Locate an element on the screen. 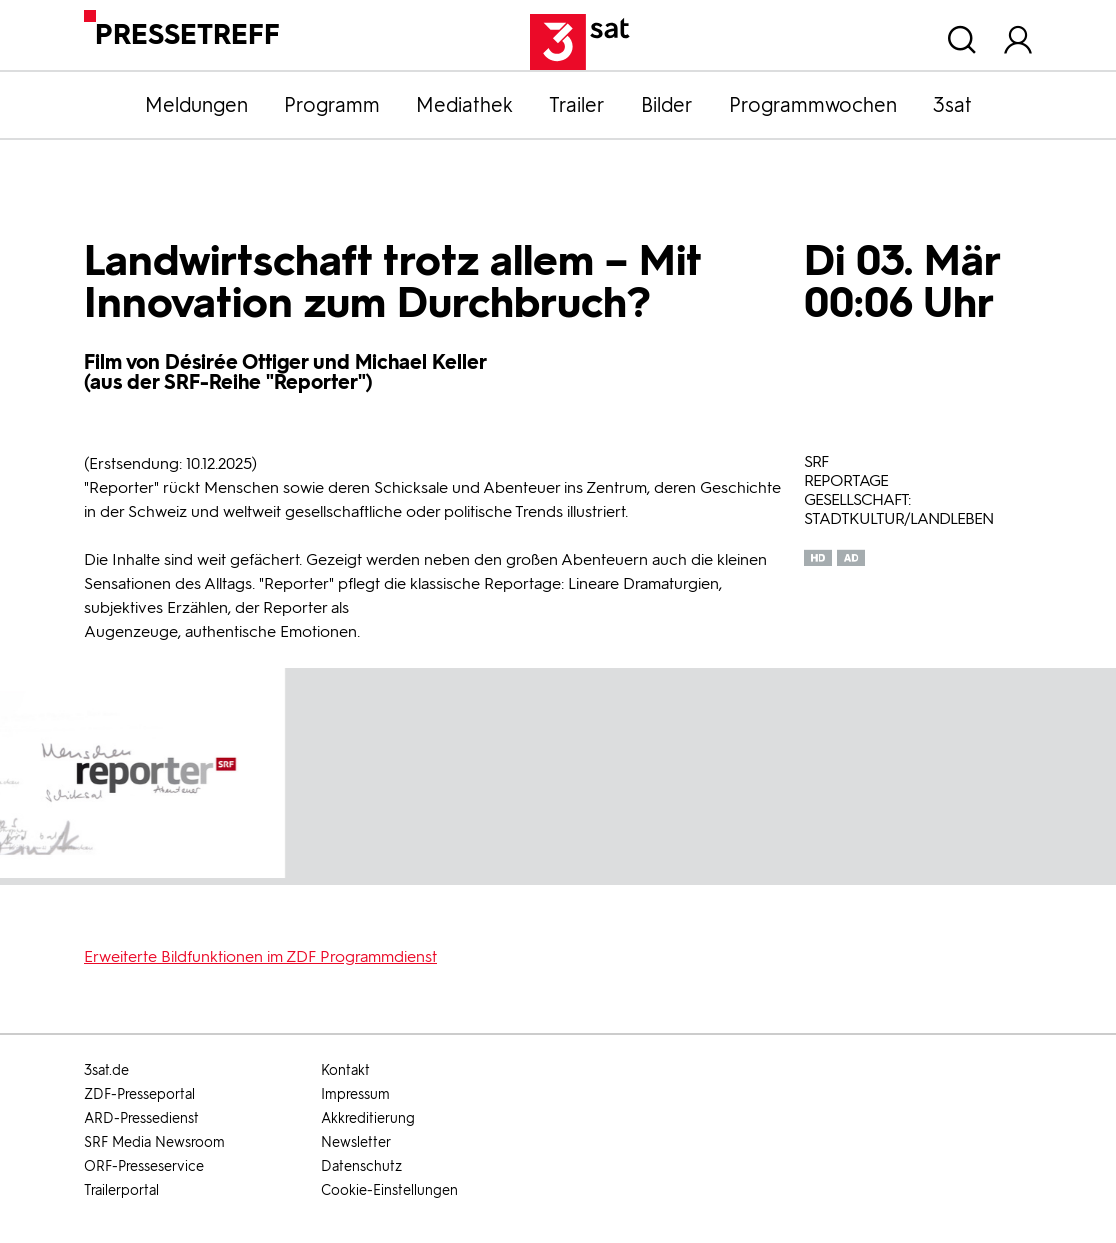 Image resolution: width=1116 pixels, height=1243 pixels. ZDF-Presseportal is located at coordinates (139, 1094).